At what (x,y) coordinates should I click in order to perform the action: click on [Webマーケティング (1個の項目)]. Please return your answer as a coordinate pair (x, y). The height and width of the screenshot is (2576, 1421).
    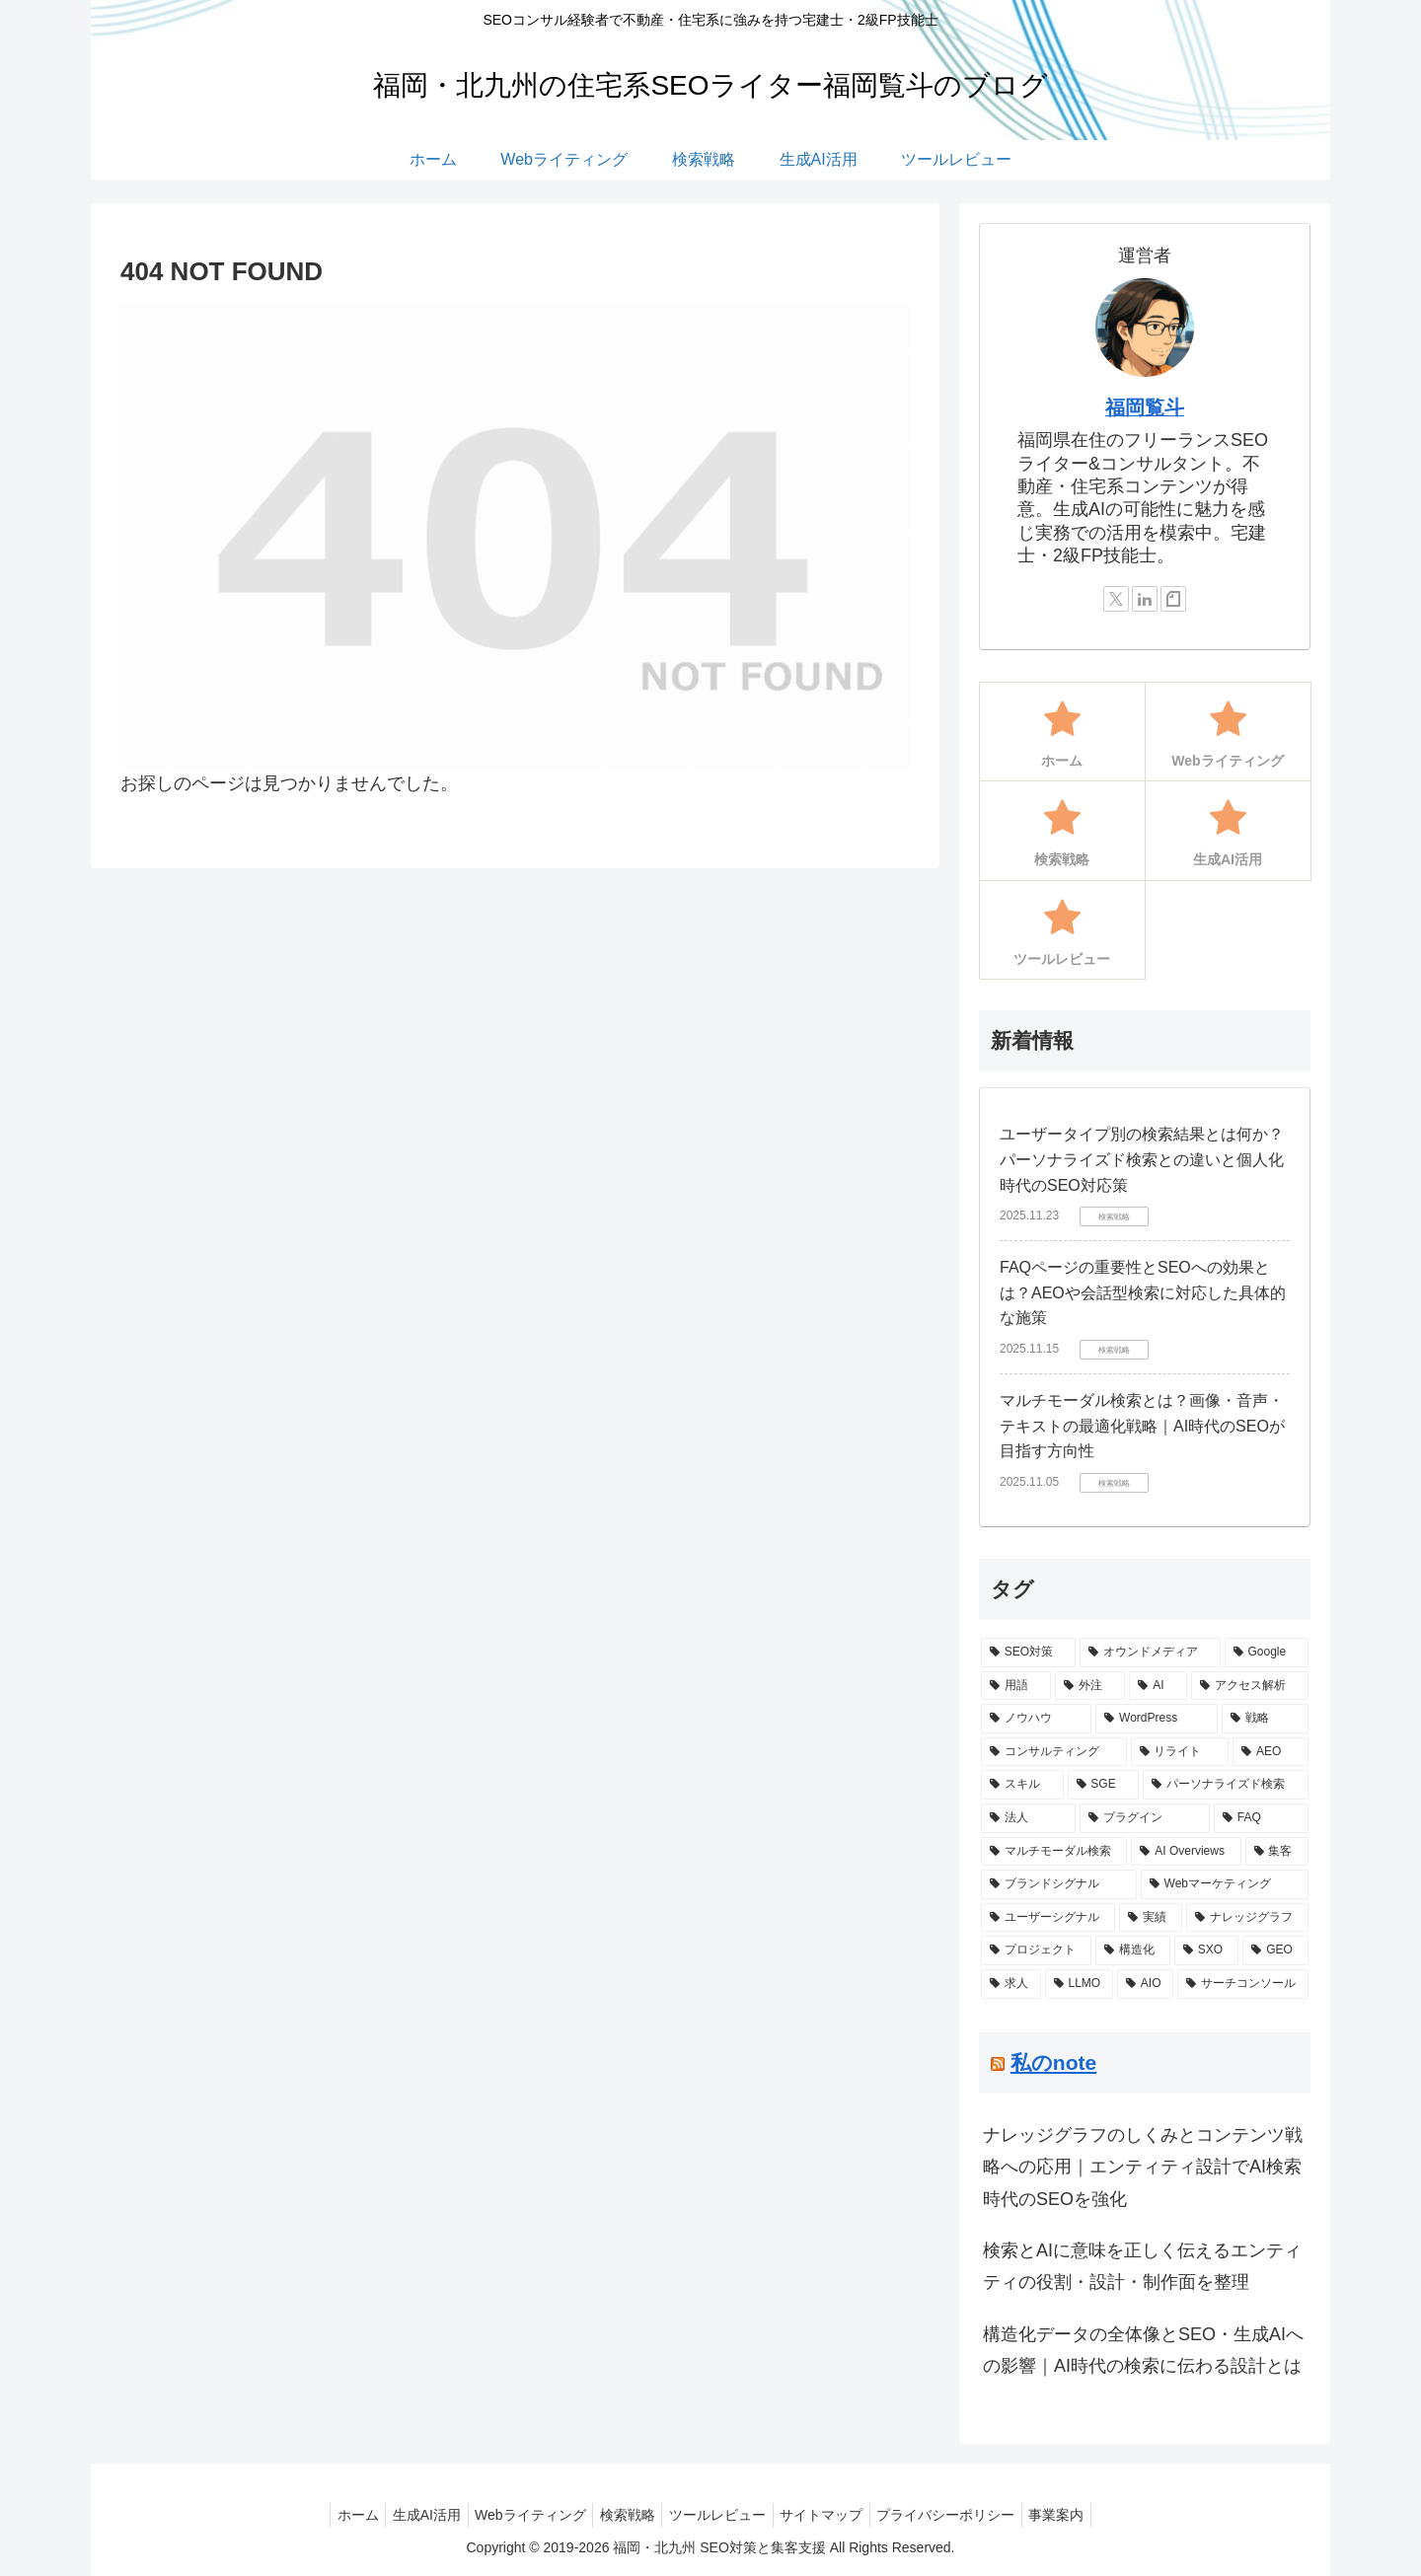
    Looking at the image, I should click on (1225, 1884).